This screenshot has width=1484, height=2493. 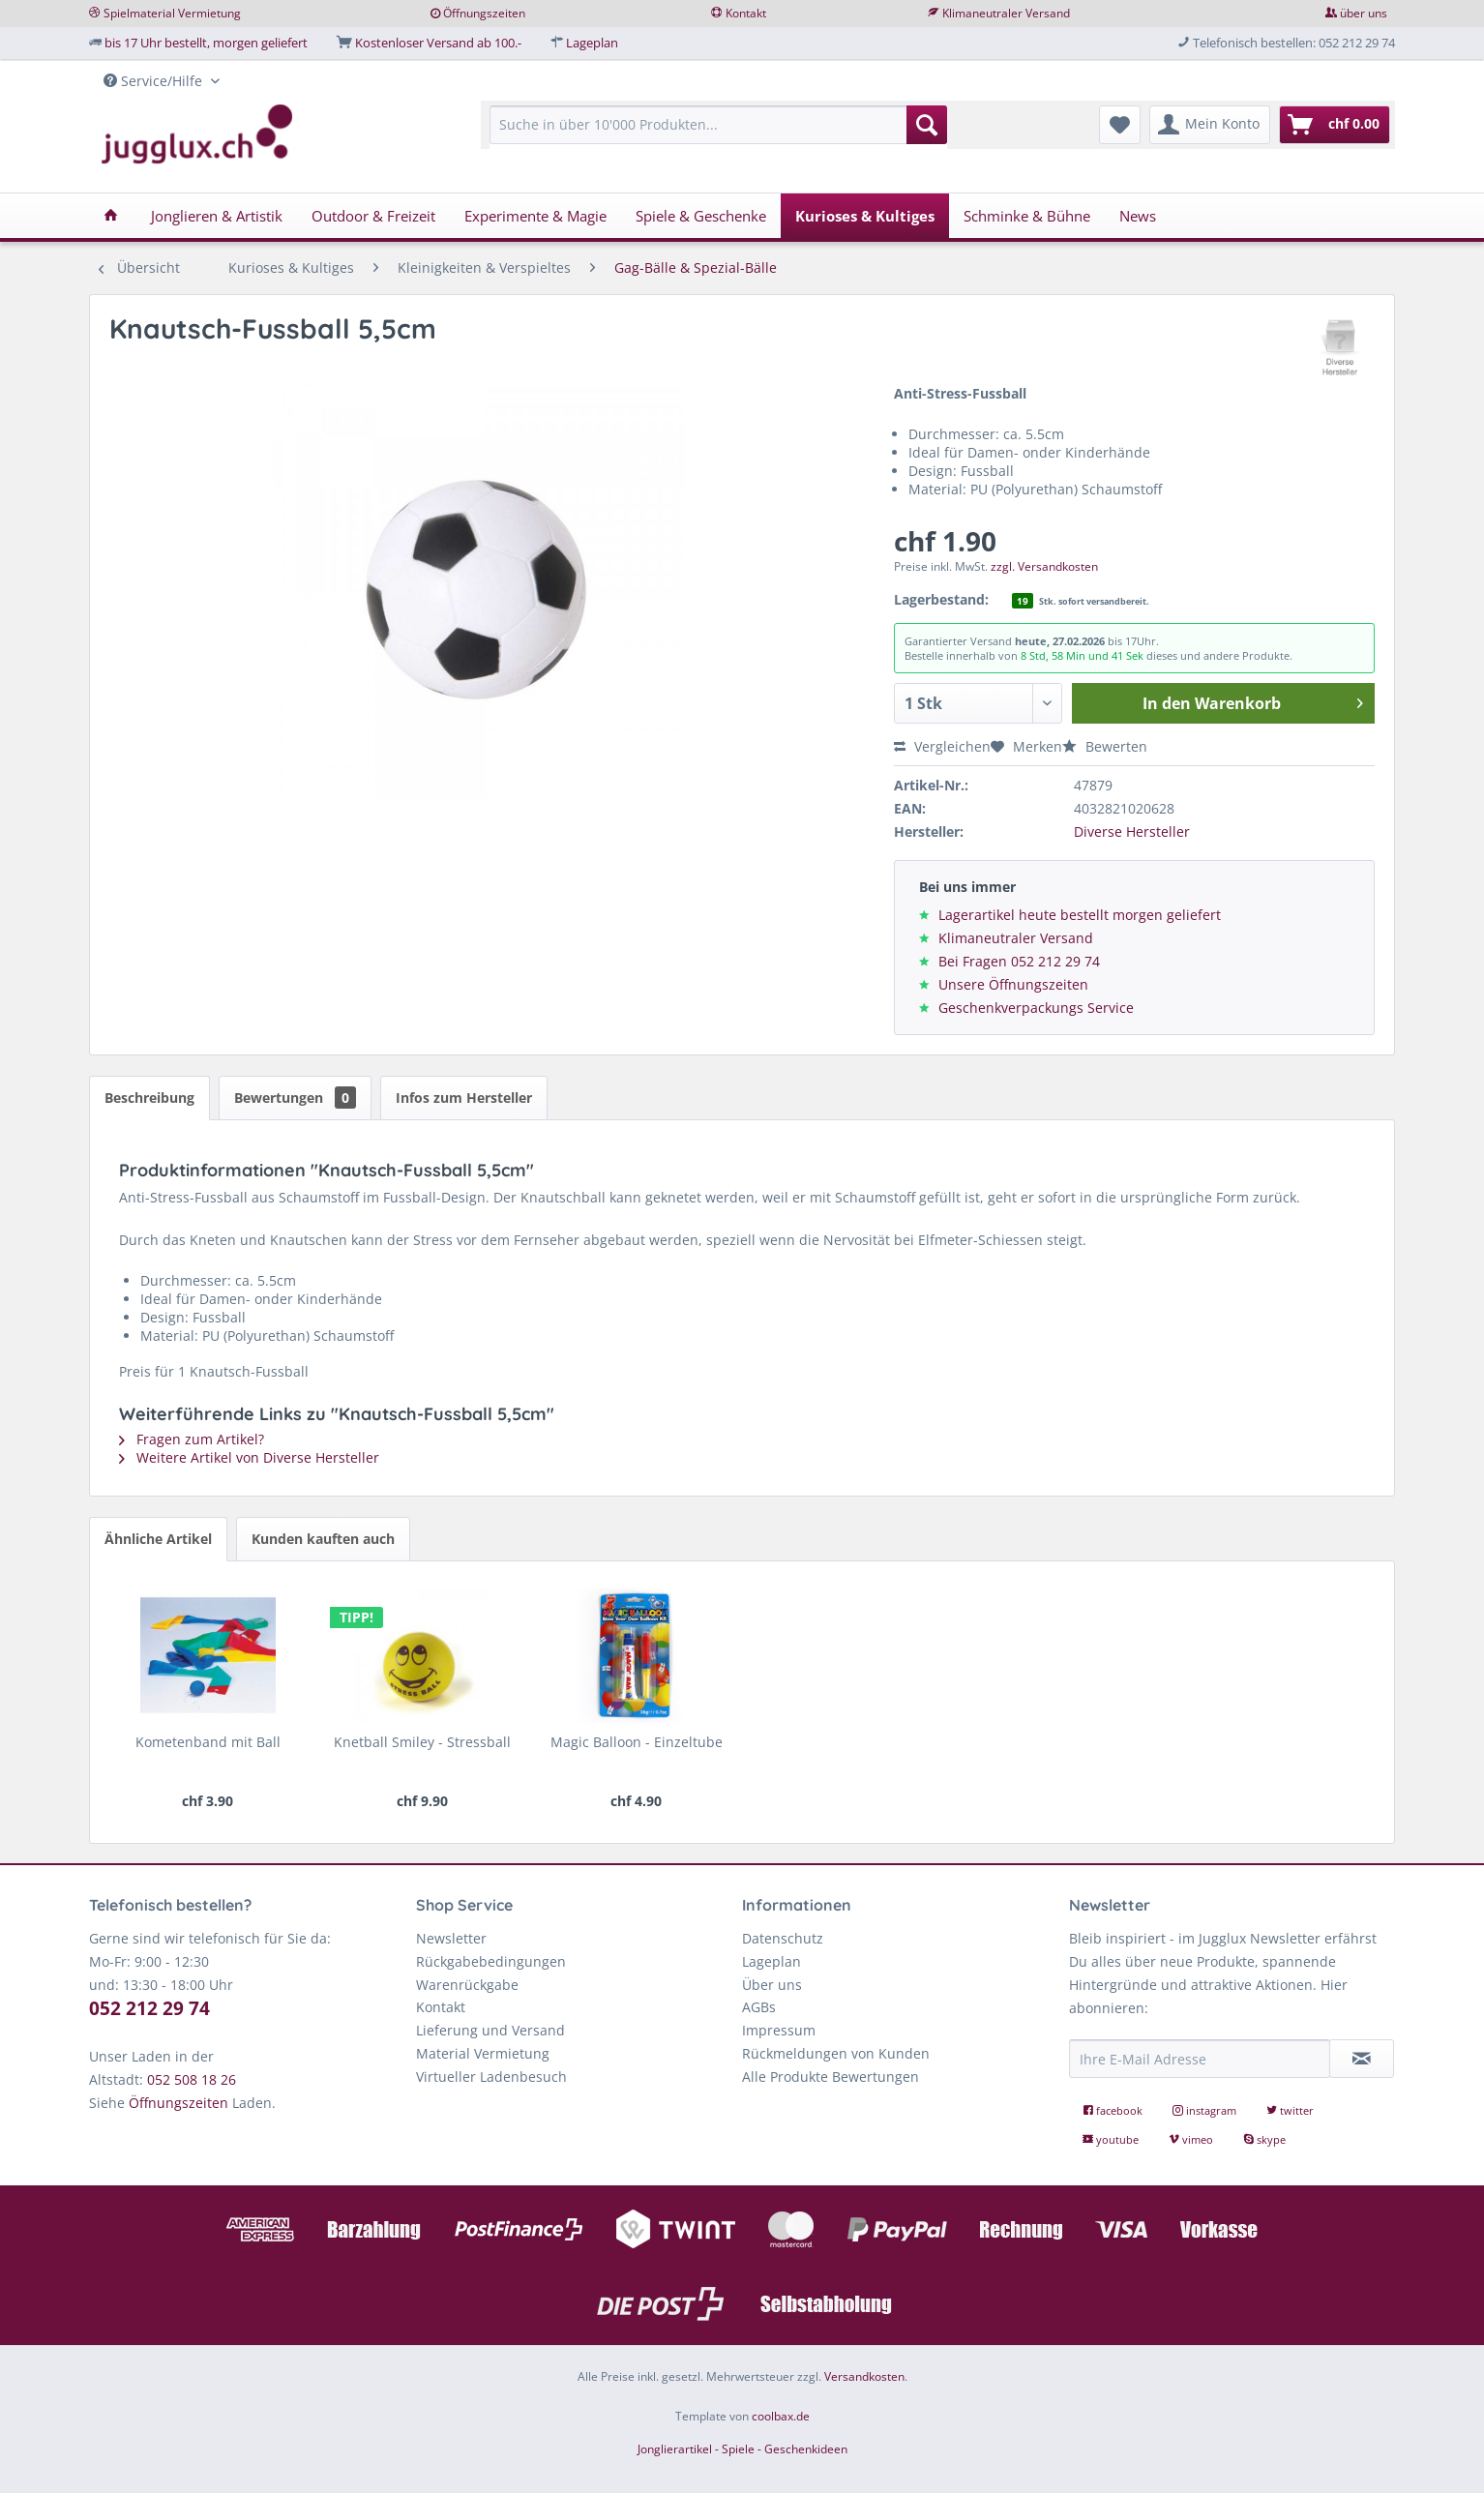 What do you see at coordinates (490, 2030) in the screenshot?
I see `Lieferung und Versand` at bounding box center [490, 2030].